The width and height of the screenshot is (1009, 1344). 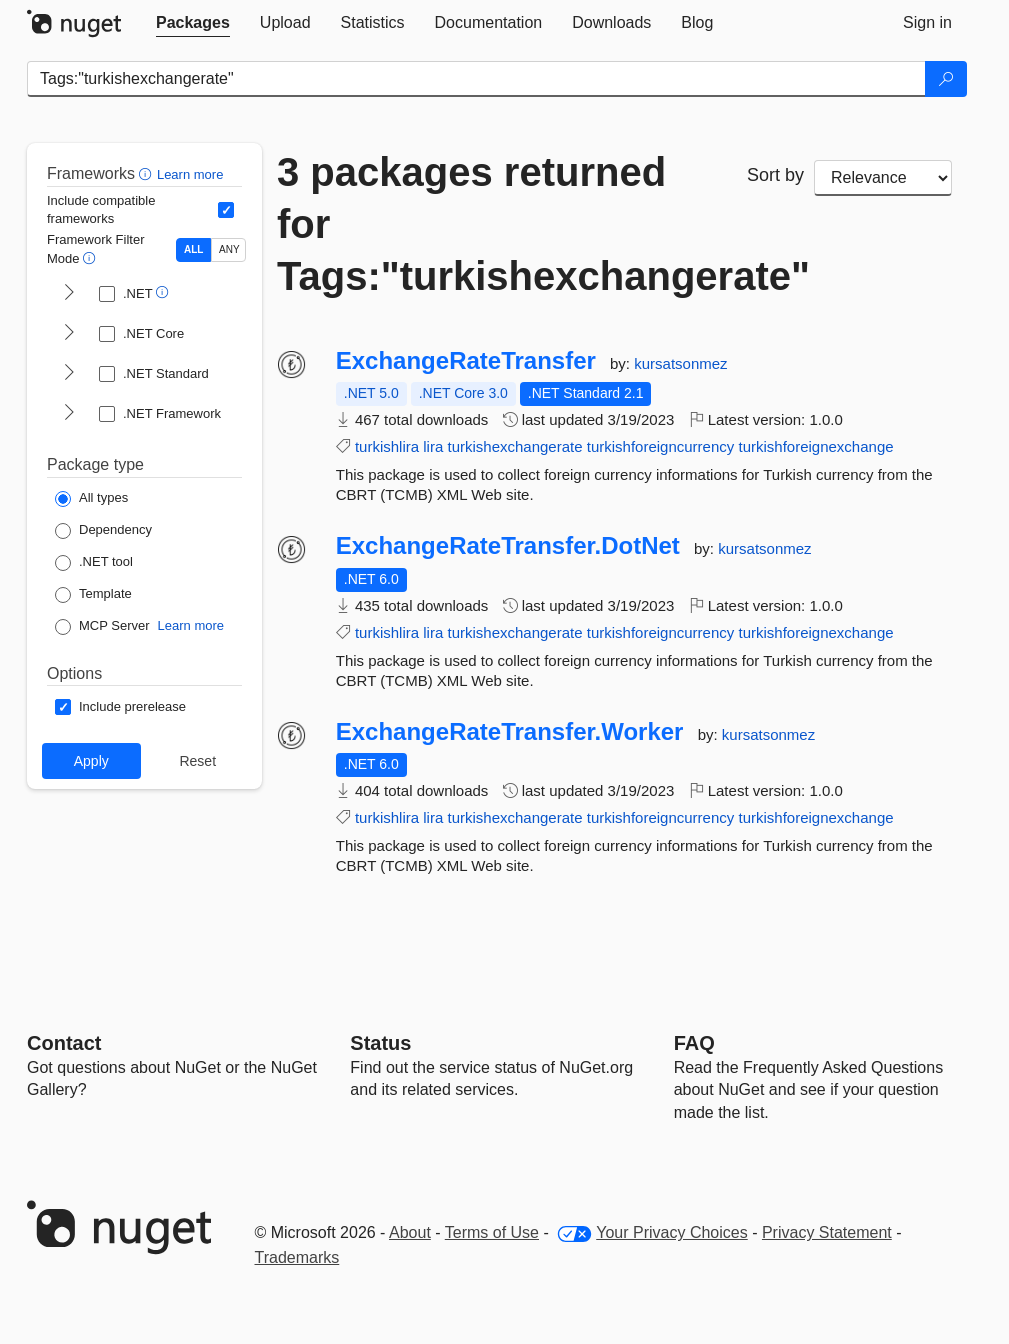 What do you see at coordinates (191, 625) in the screenshot?
I see `Learn more [Learn more about NuGet MCP server packages]` at bounding box center [191, 625].